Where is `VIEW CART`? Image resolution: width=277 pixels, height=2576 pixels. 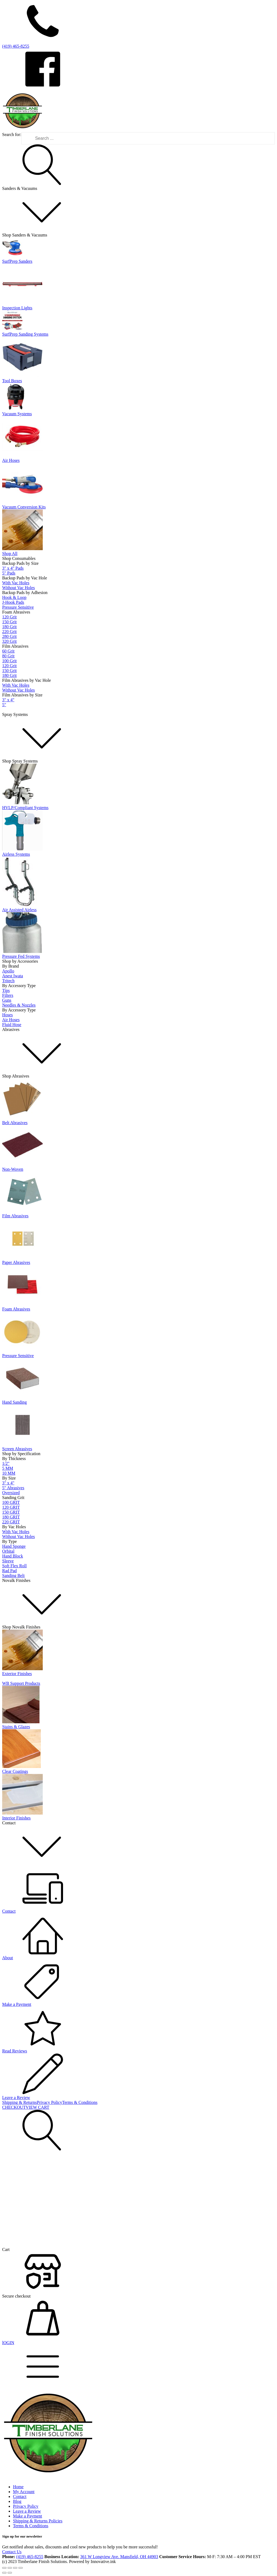 VIEW CART is located at coordinates (37, 2107).